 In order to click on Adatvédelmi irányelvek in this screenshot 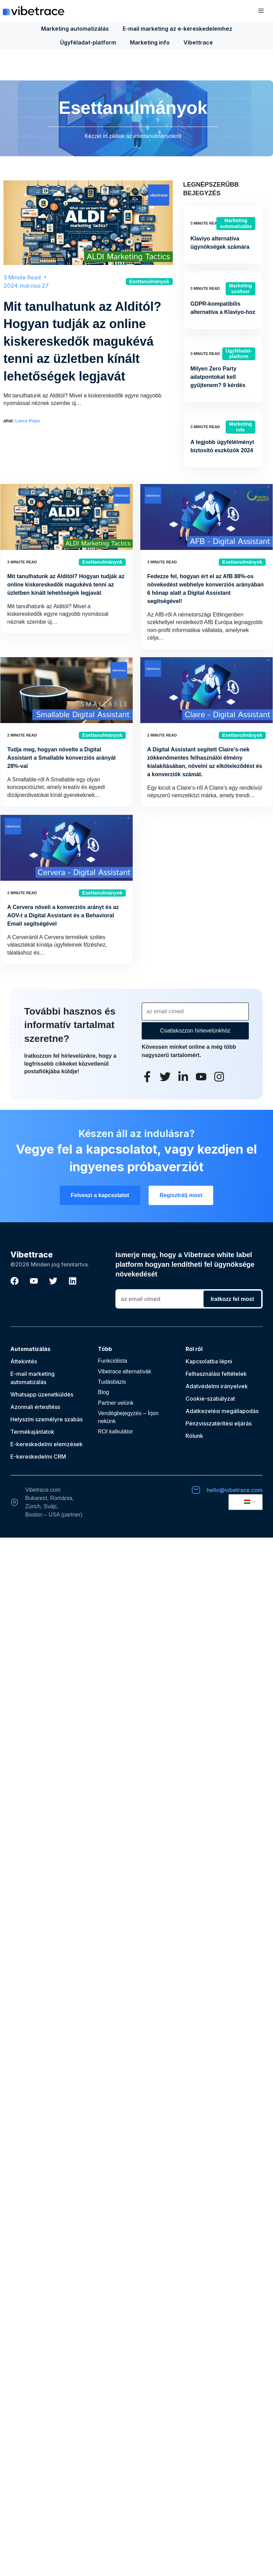, I will do `click(217, 1386)`.